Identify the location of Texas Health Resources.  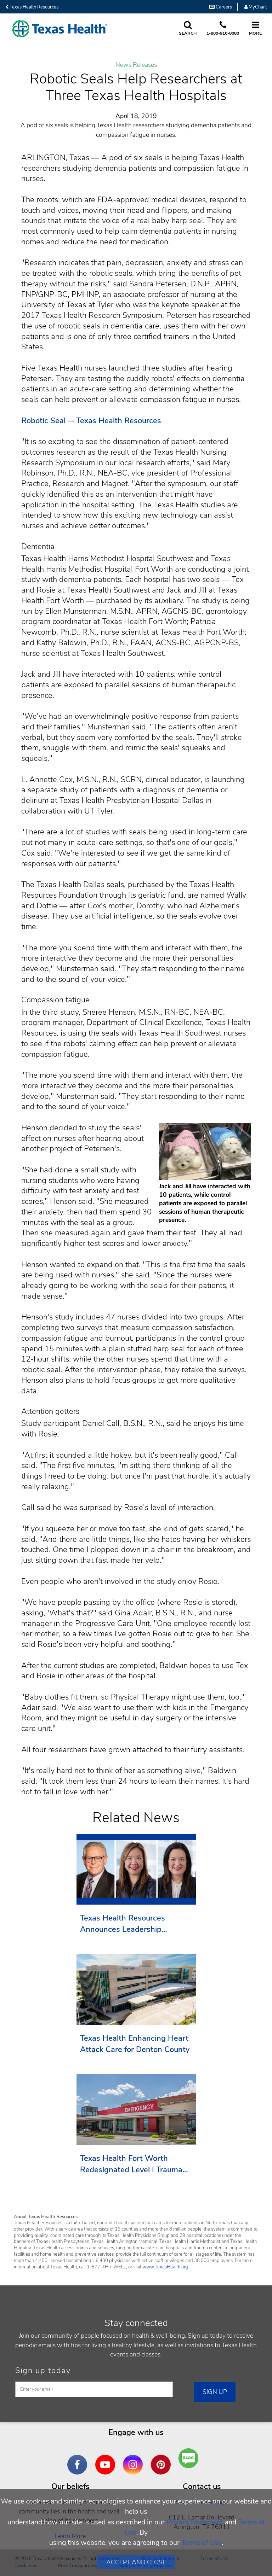
(31, 7).